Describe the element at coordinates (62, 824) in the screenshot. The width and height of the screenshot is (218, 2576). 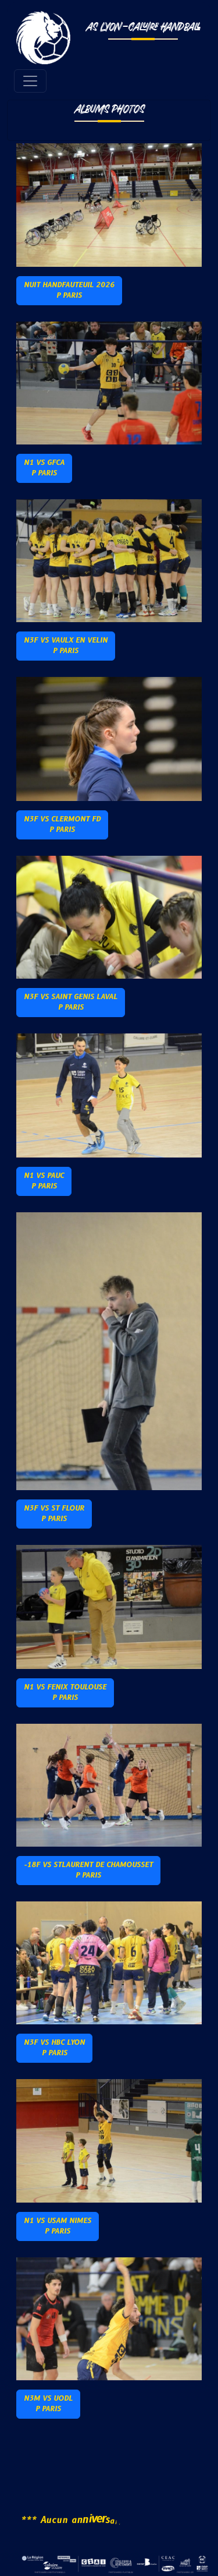
I see `N3F vs Clermont FdP Paris` at that location.